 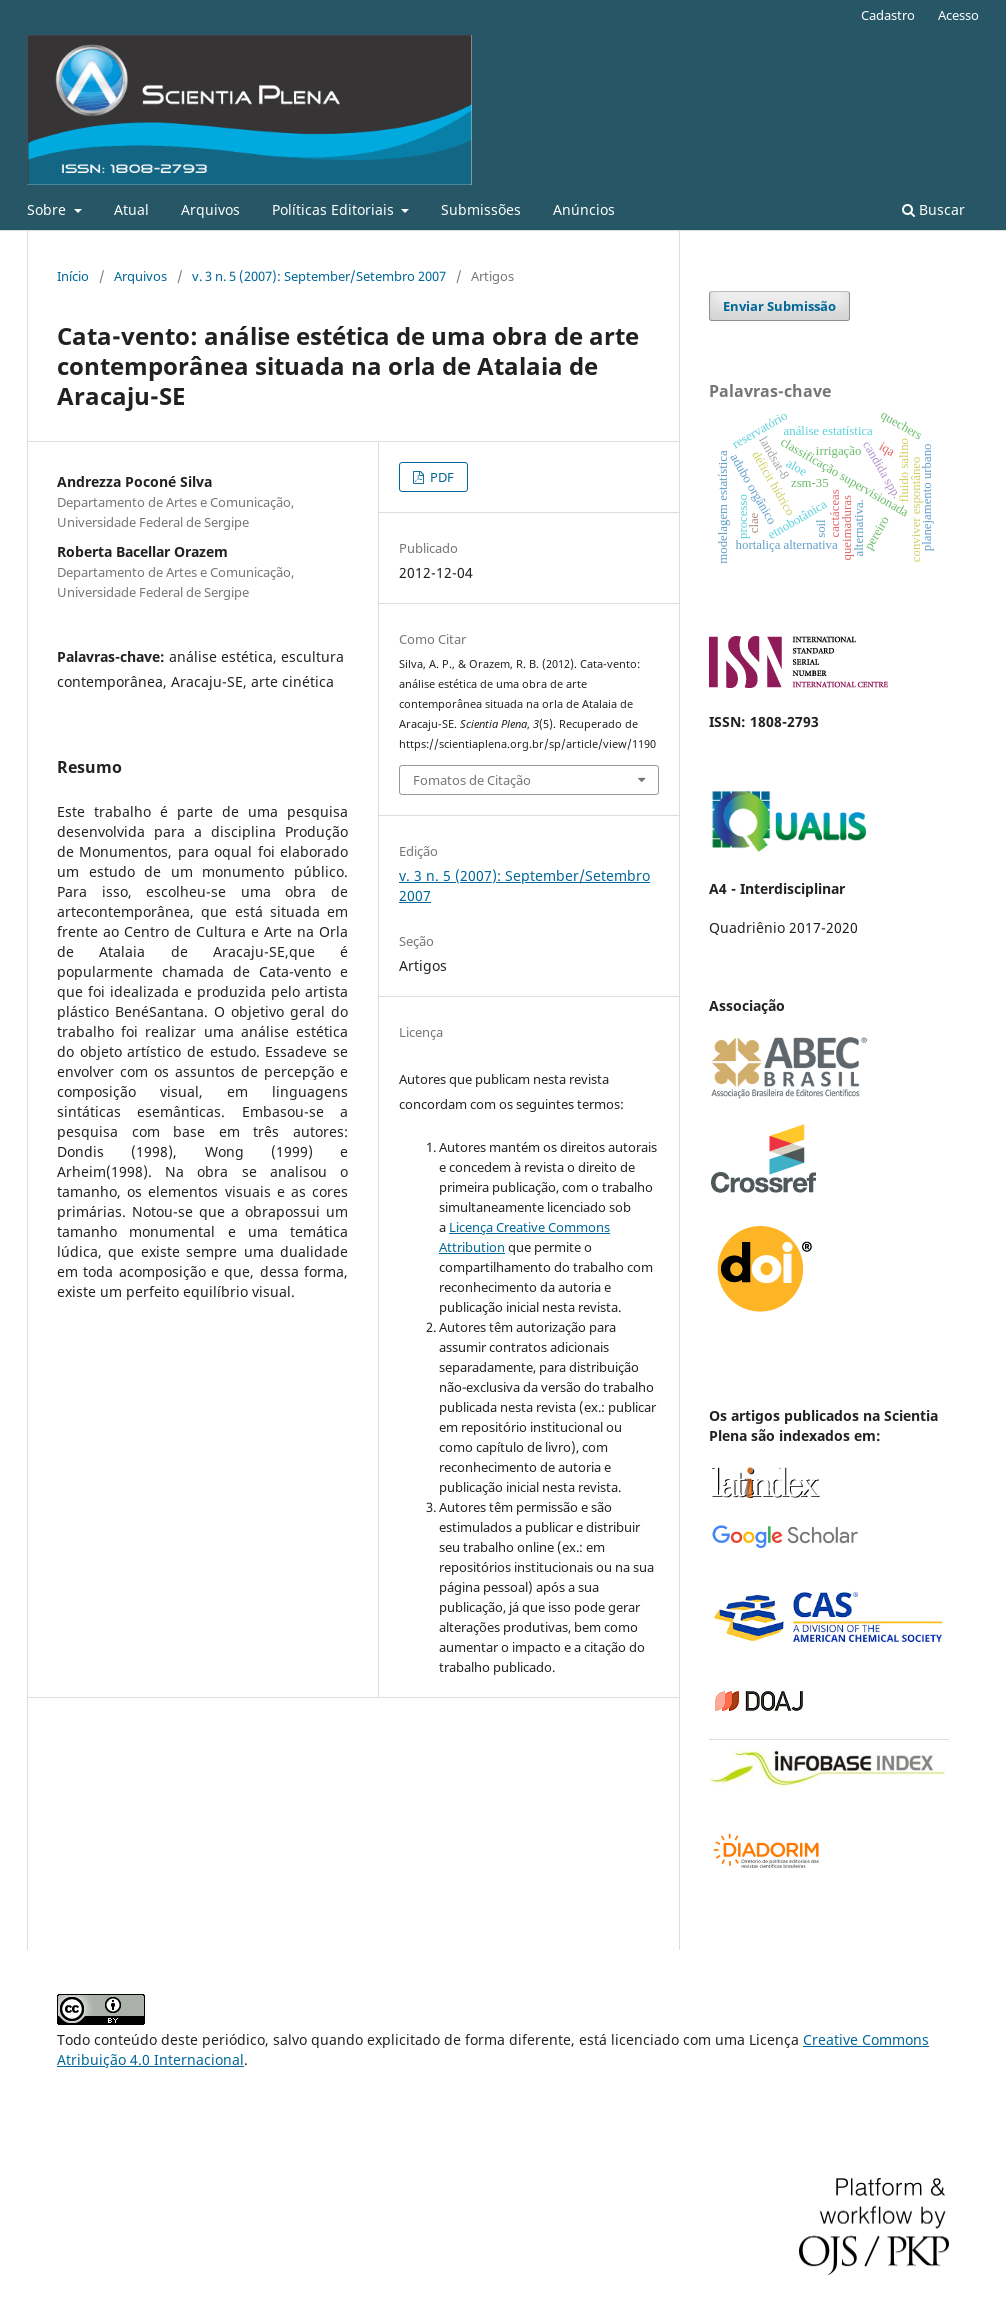 What do you see at coordinates (779, 306) in the screenshot?
I see `Enviar Submissão` at bounding box center [779, 306].